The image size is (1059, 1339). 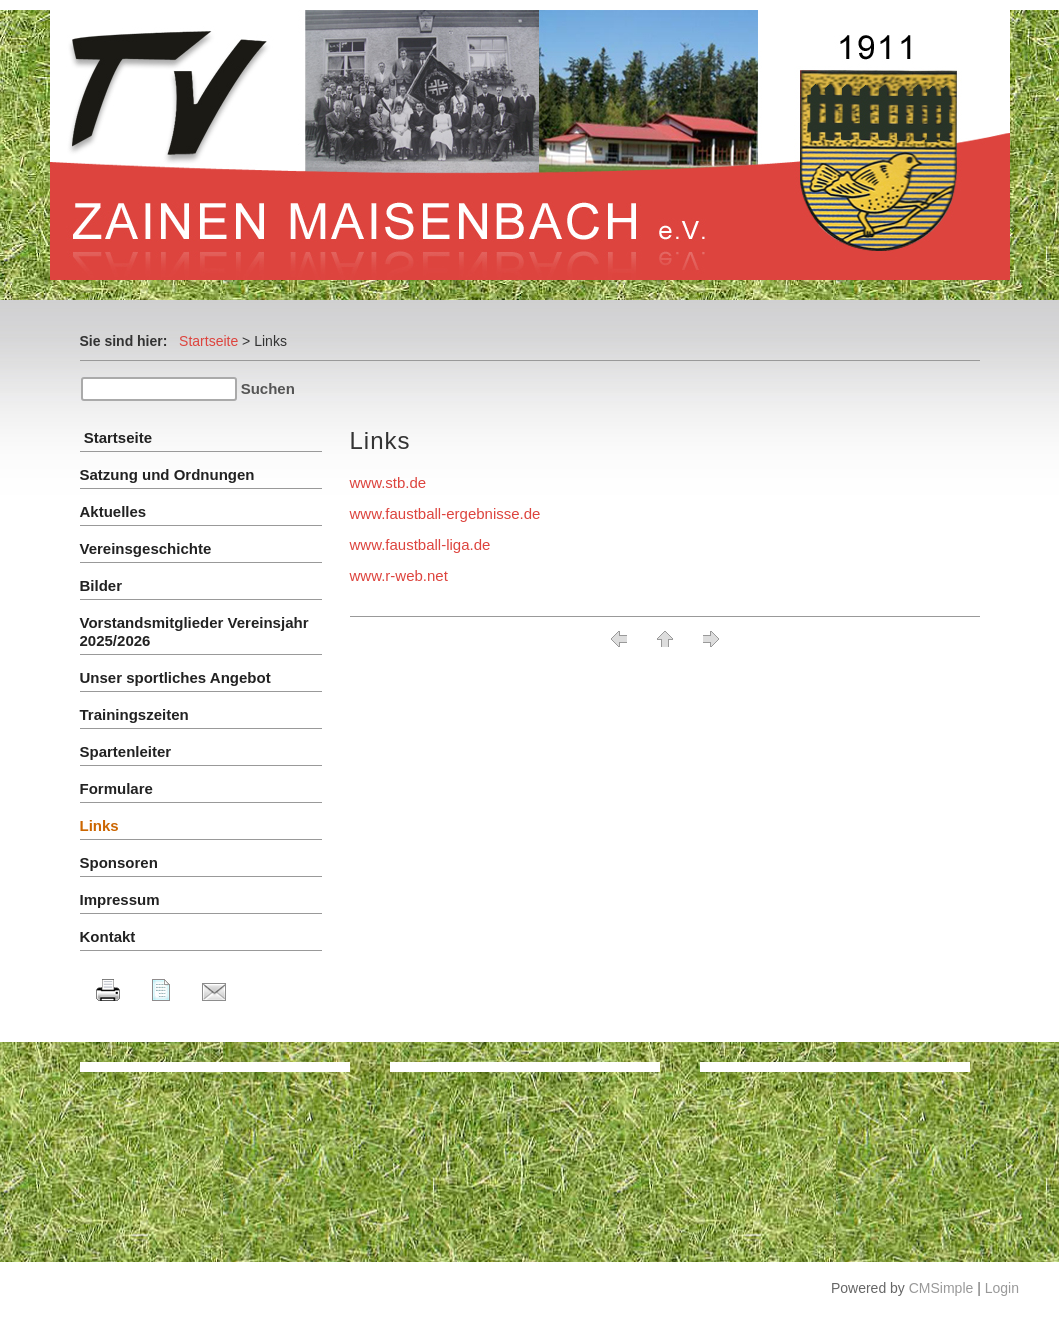 What do you see at coordinates (420, 544) in the screenshot?
I see `www.faustball-liga.de` at bounding box center [420, 544].